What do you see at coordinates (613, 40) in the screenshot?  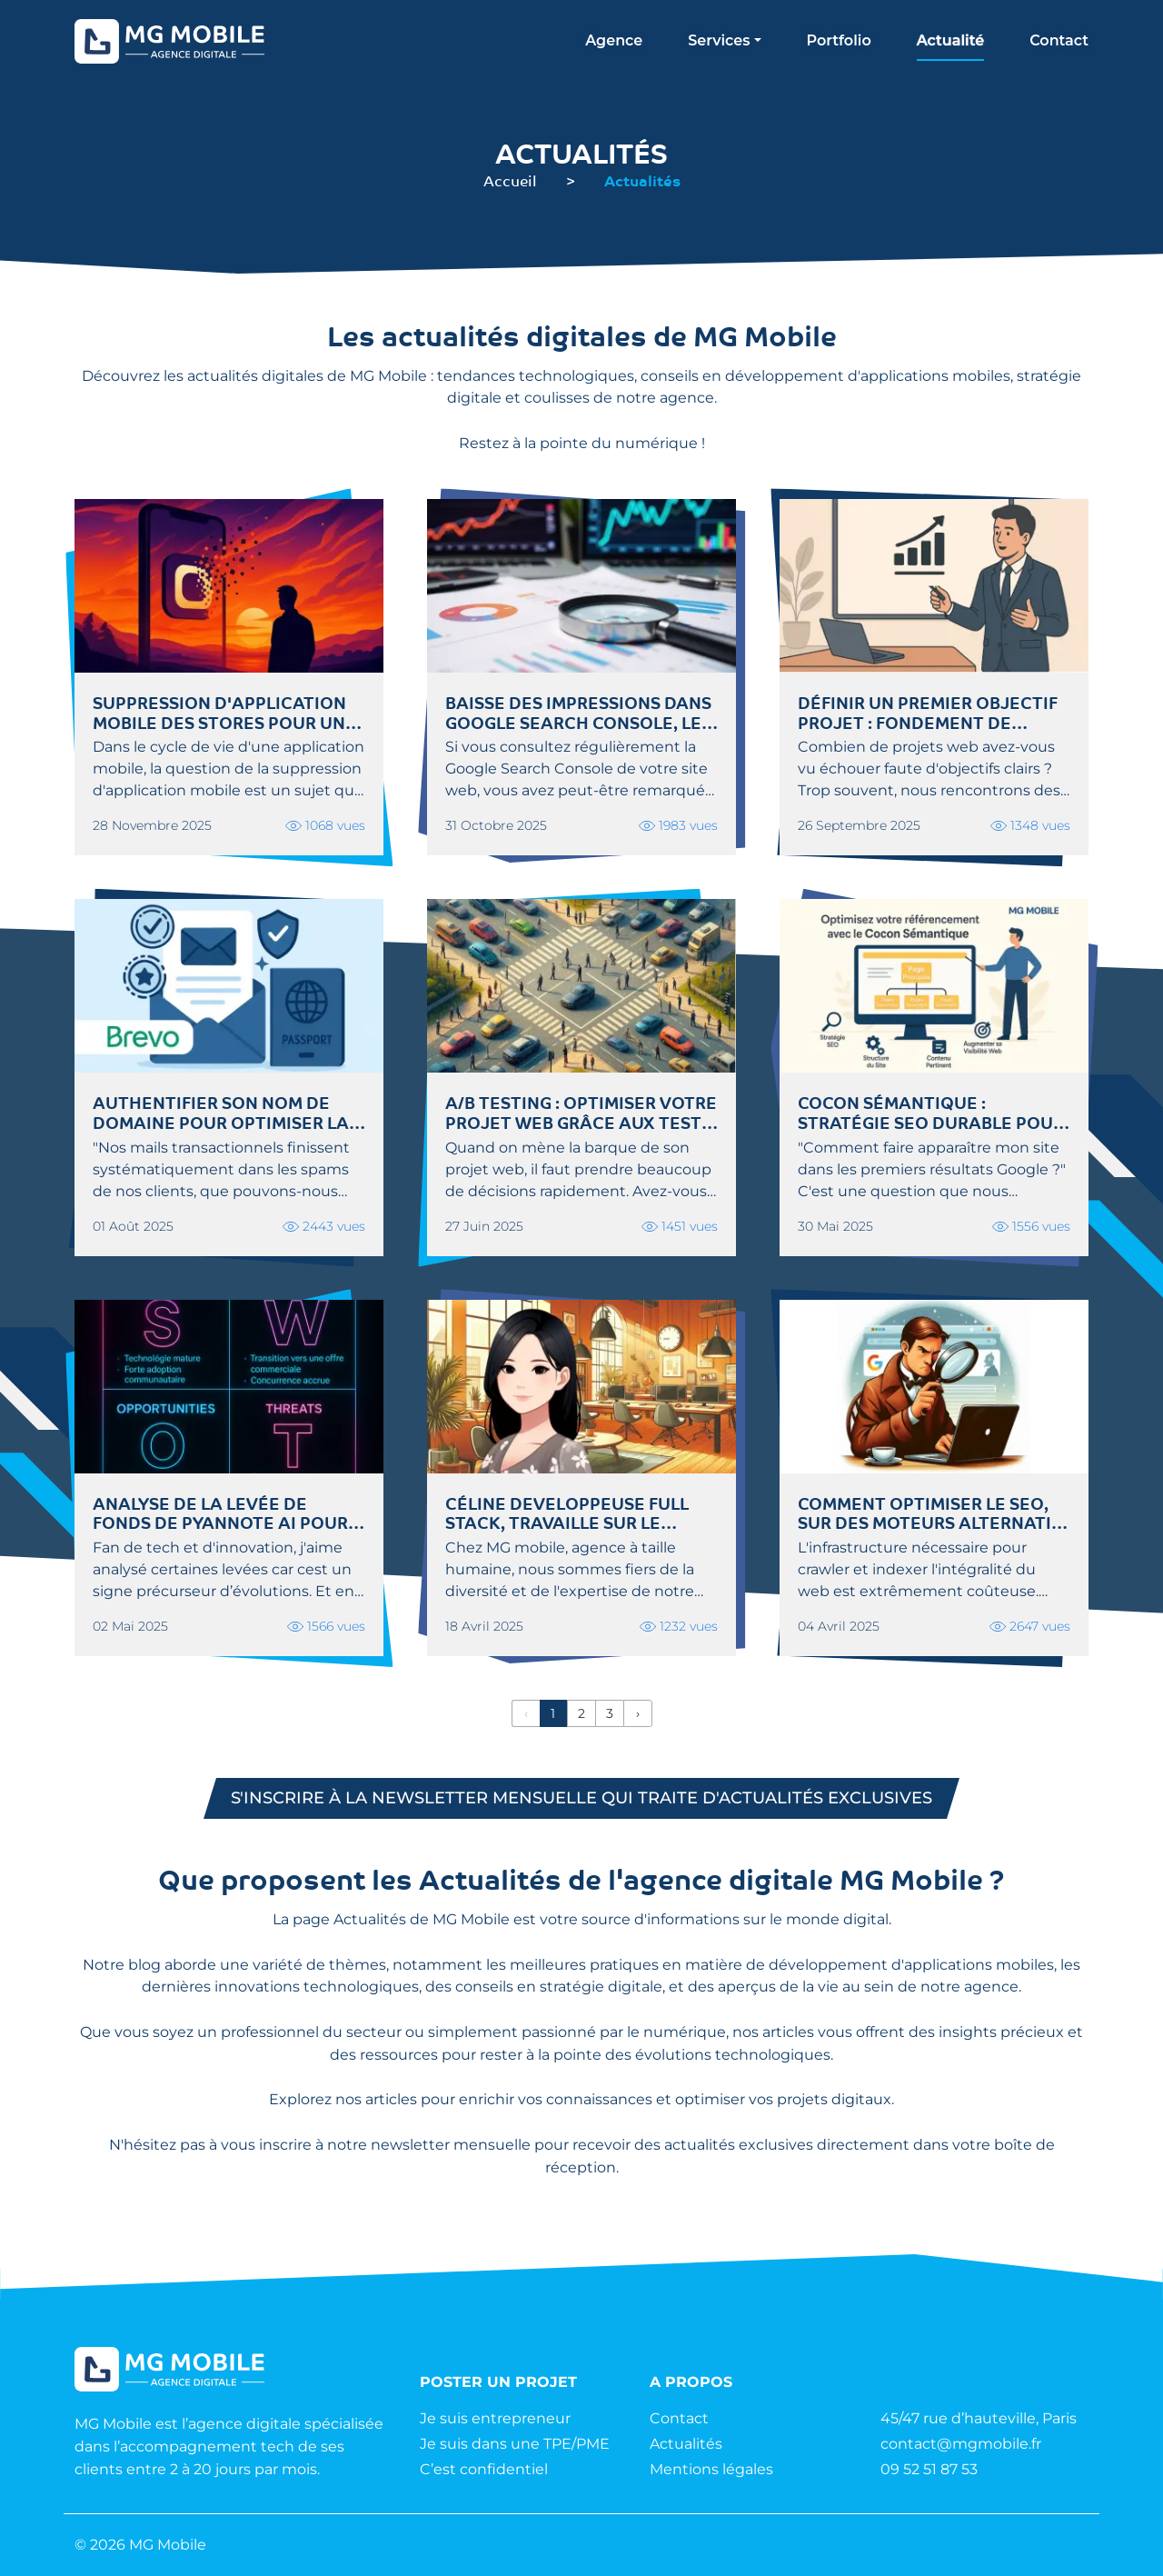 I see `Agence` at bounding box center [613, 40].